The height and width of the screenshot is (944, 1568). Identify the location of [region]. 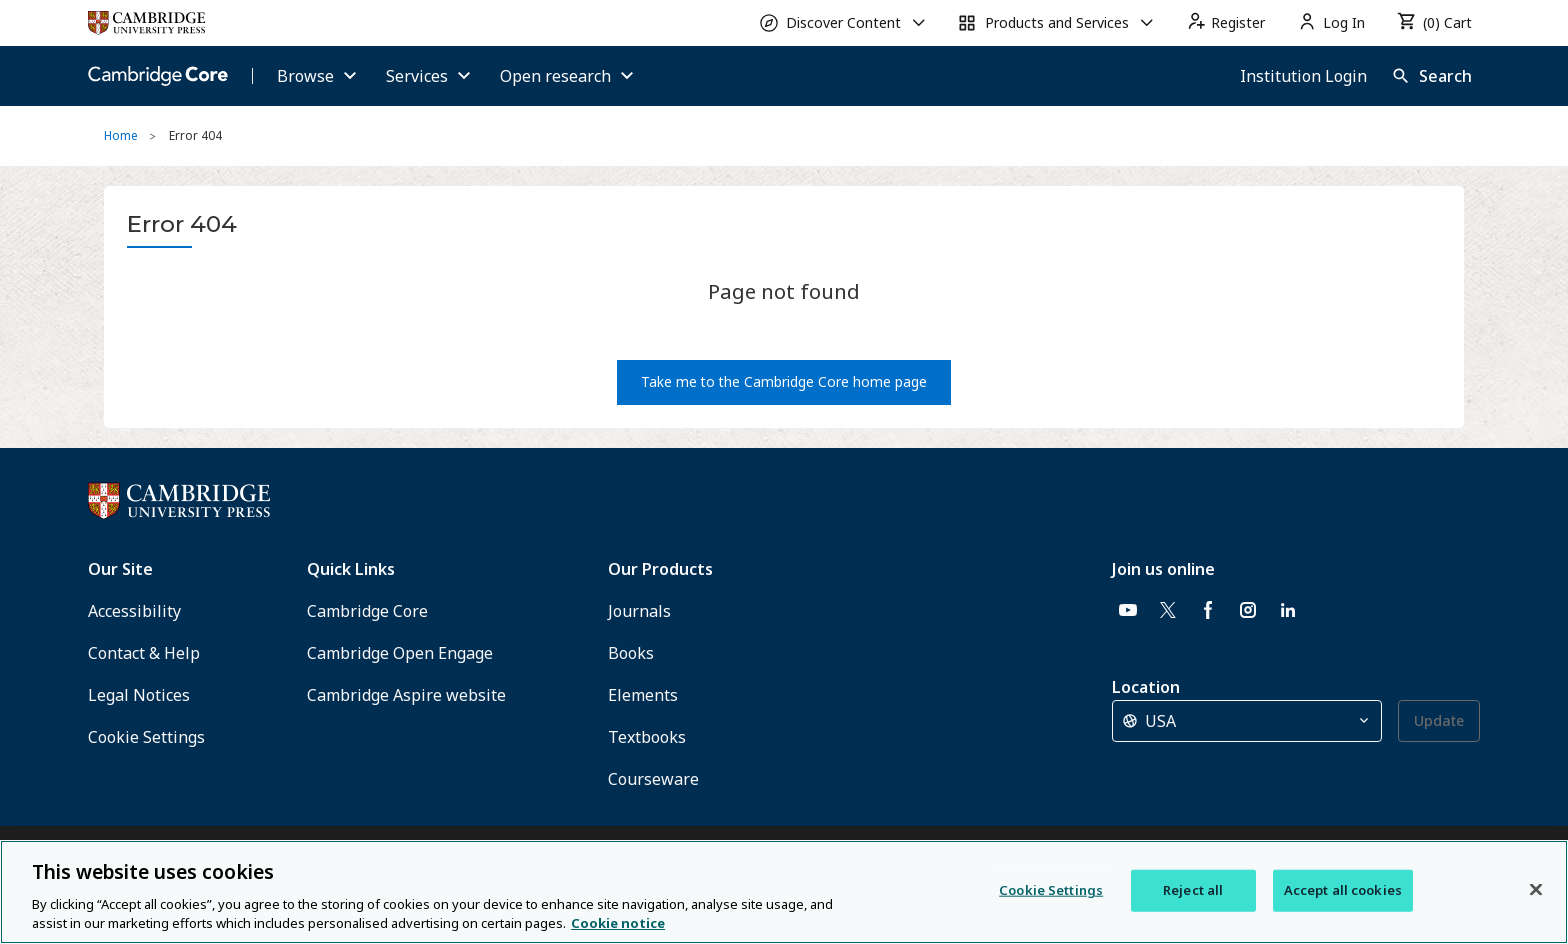
(784, 892).